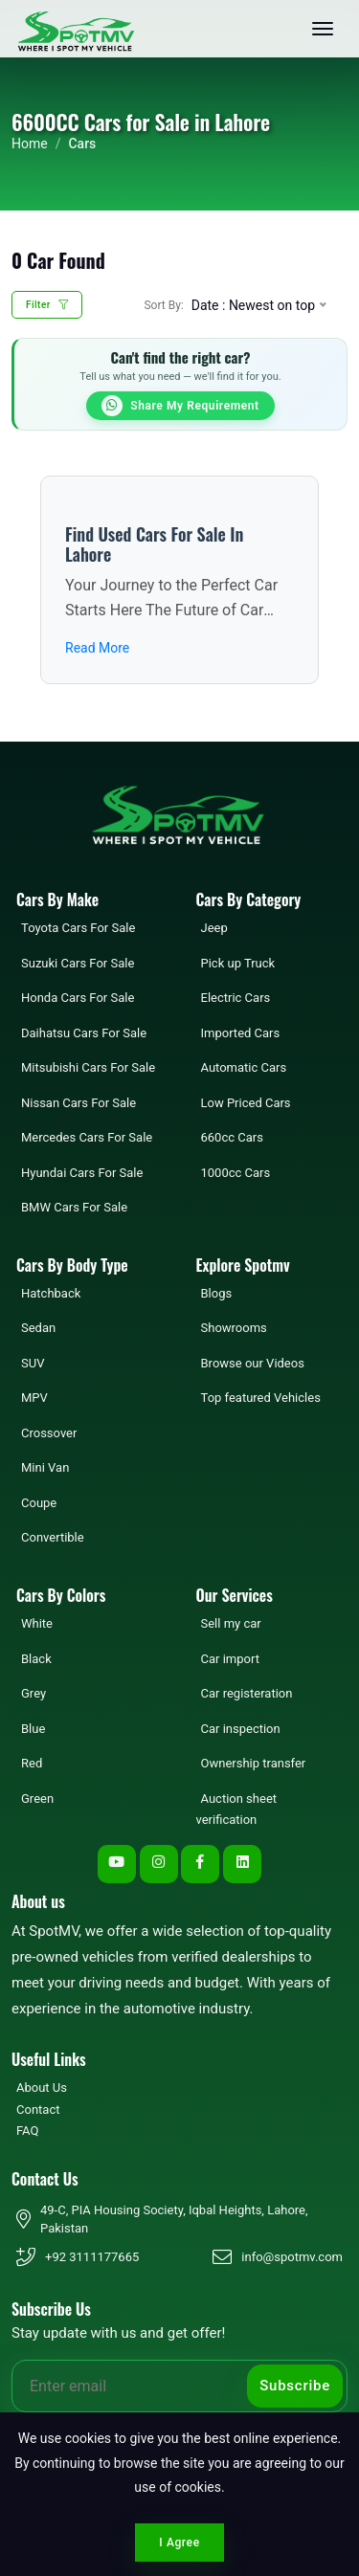 The image size is (359, 2576). Describe the element at coordinates (217, 1293) in the screenshot. I see `Blogs` at that location.